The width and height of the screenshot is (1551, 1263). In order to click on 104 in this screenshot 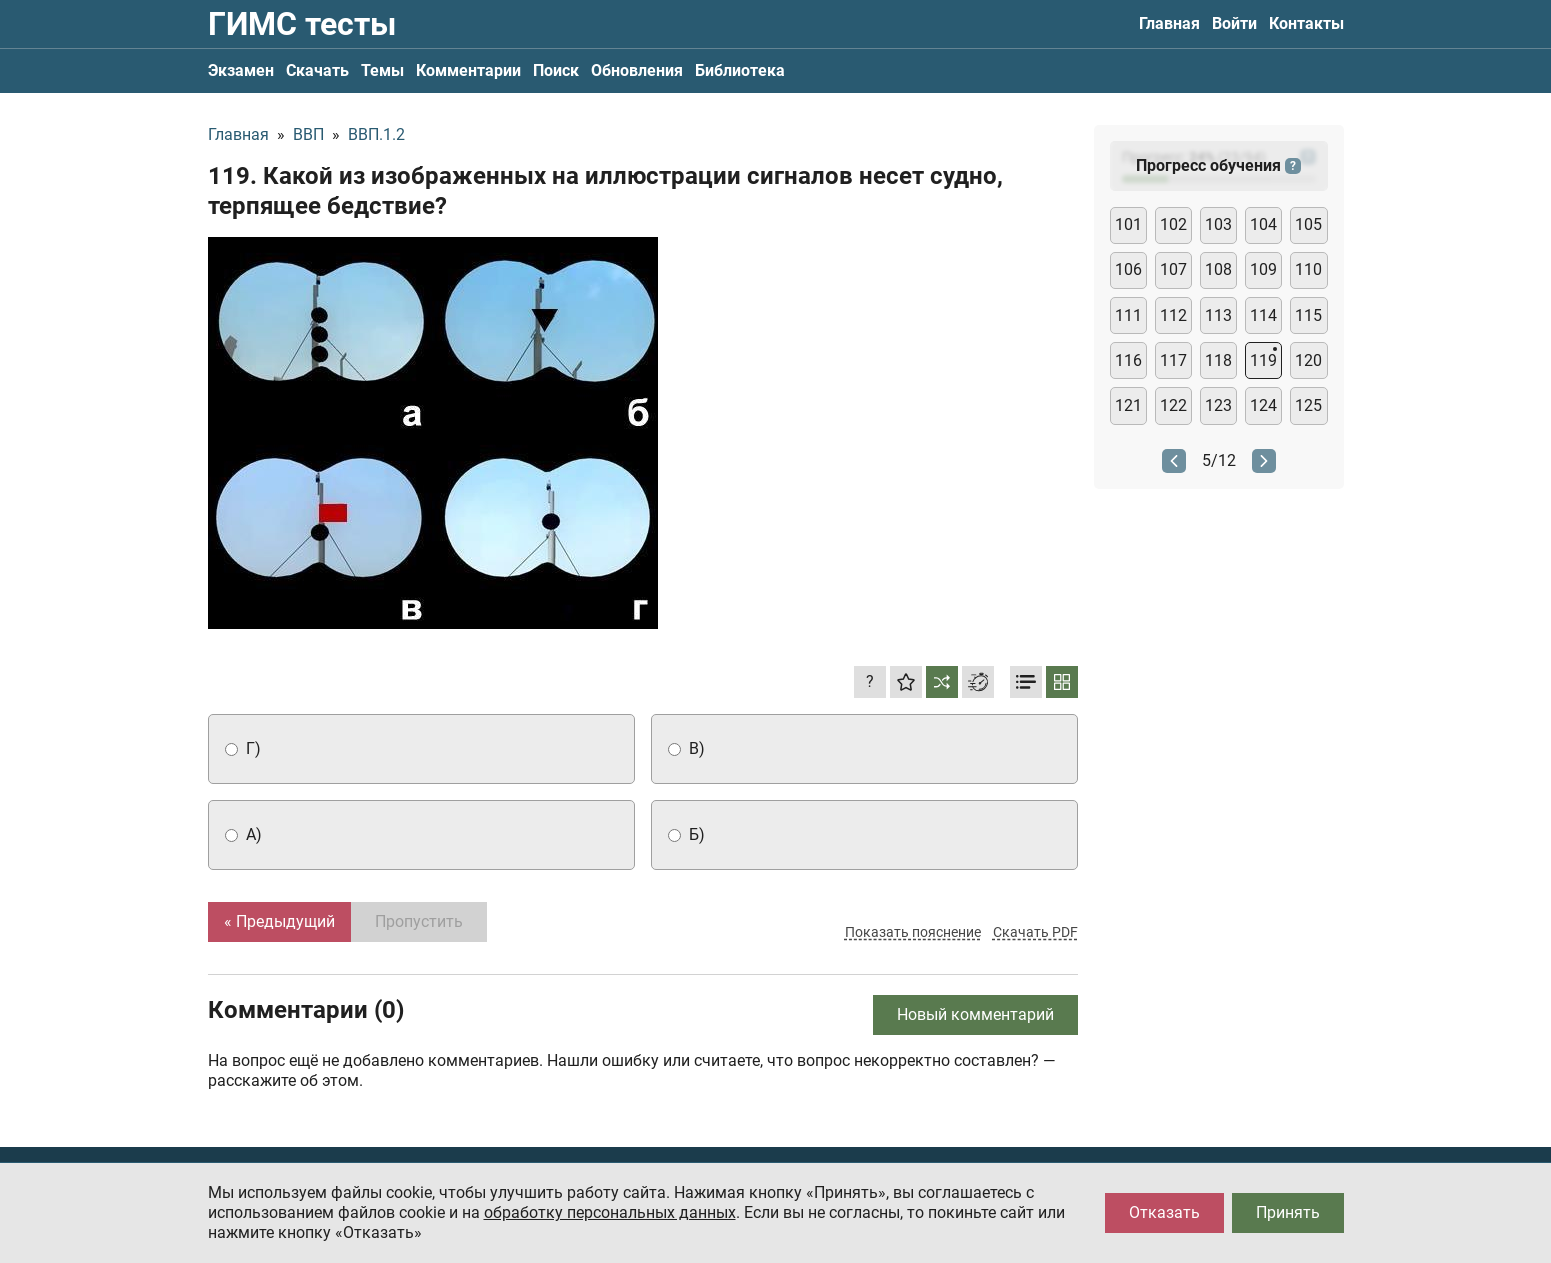, I will do `click(1263, 224)`.